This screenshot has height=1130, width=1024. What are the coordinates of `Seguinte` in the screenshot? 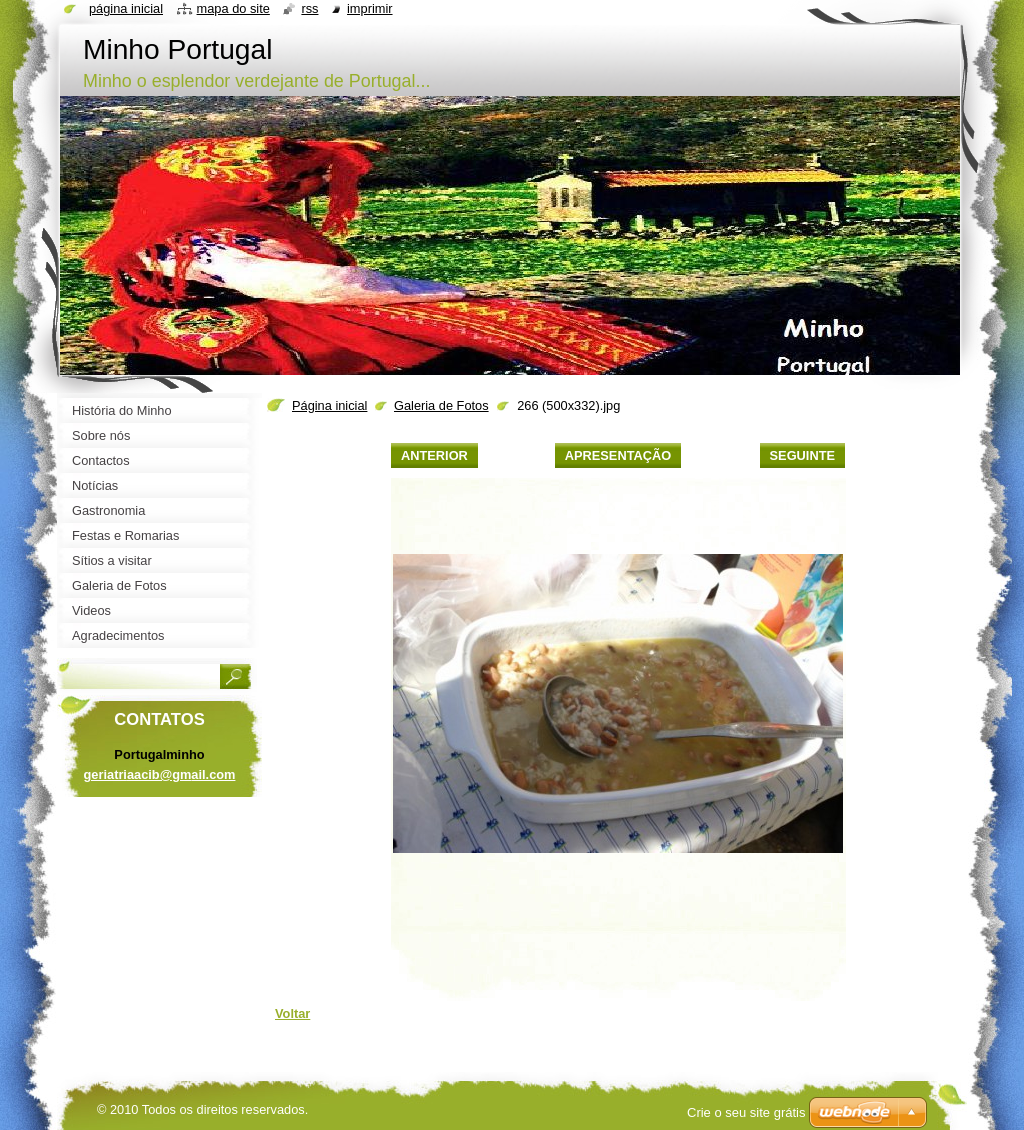 It's located at (802, 455).